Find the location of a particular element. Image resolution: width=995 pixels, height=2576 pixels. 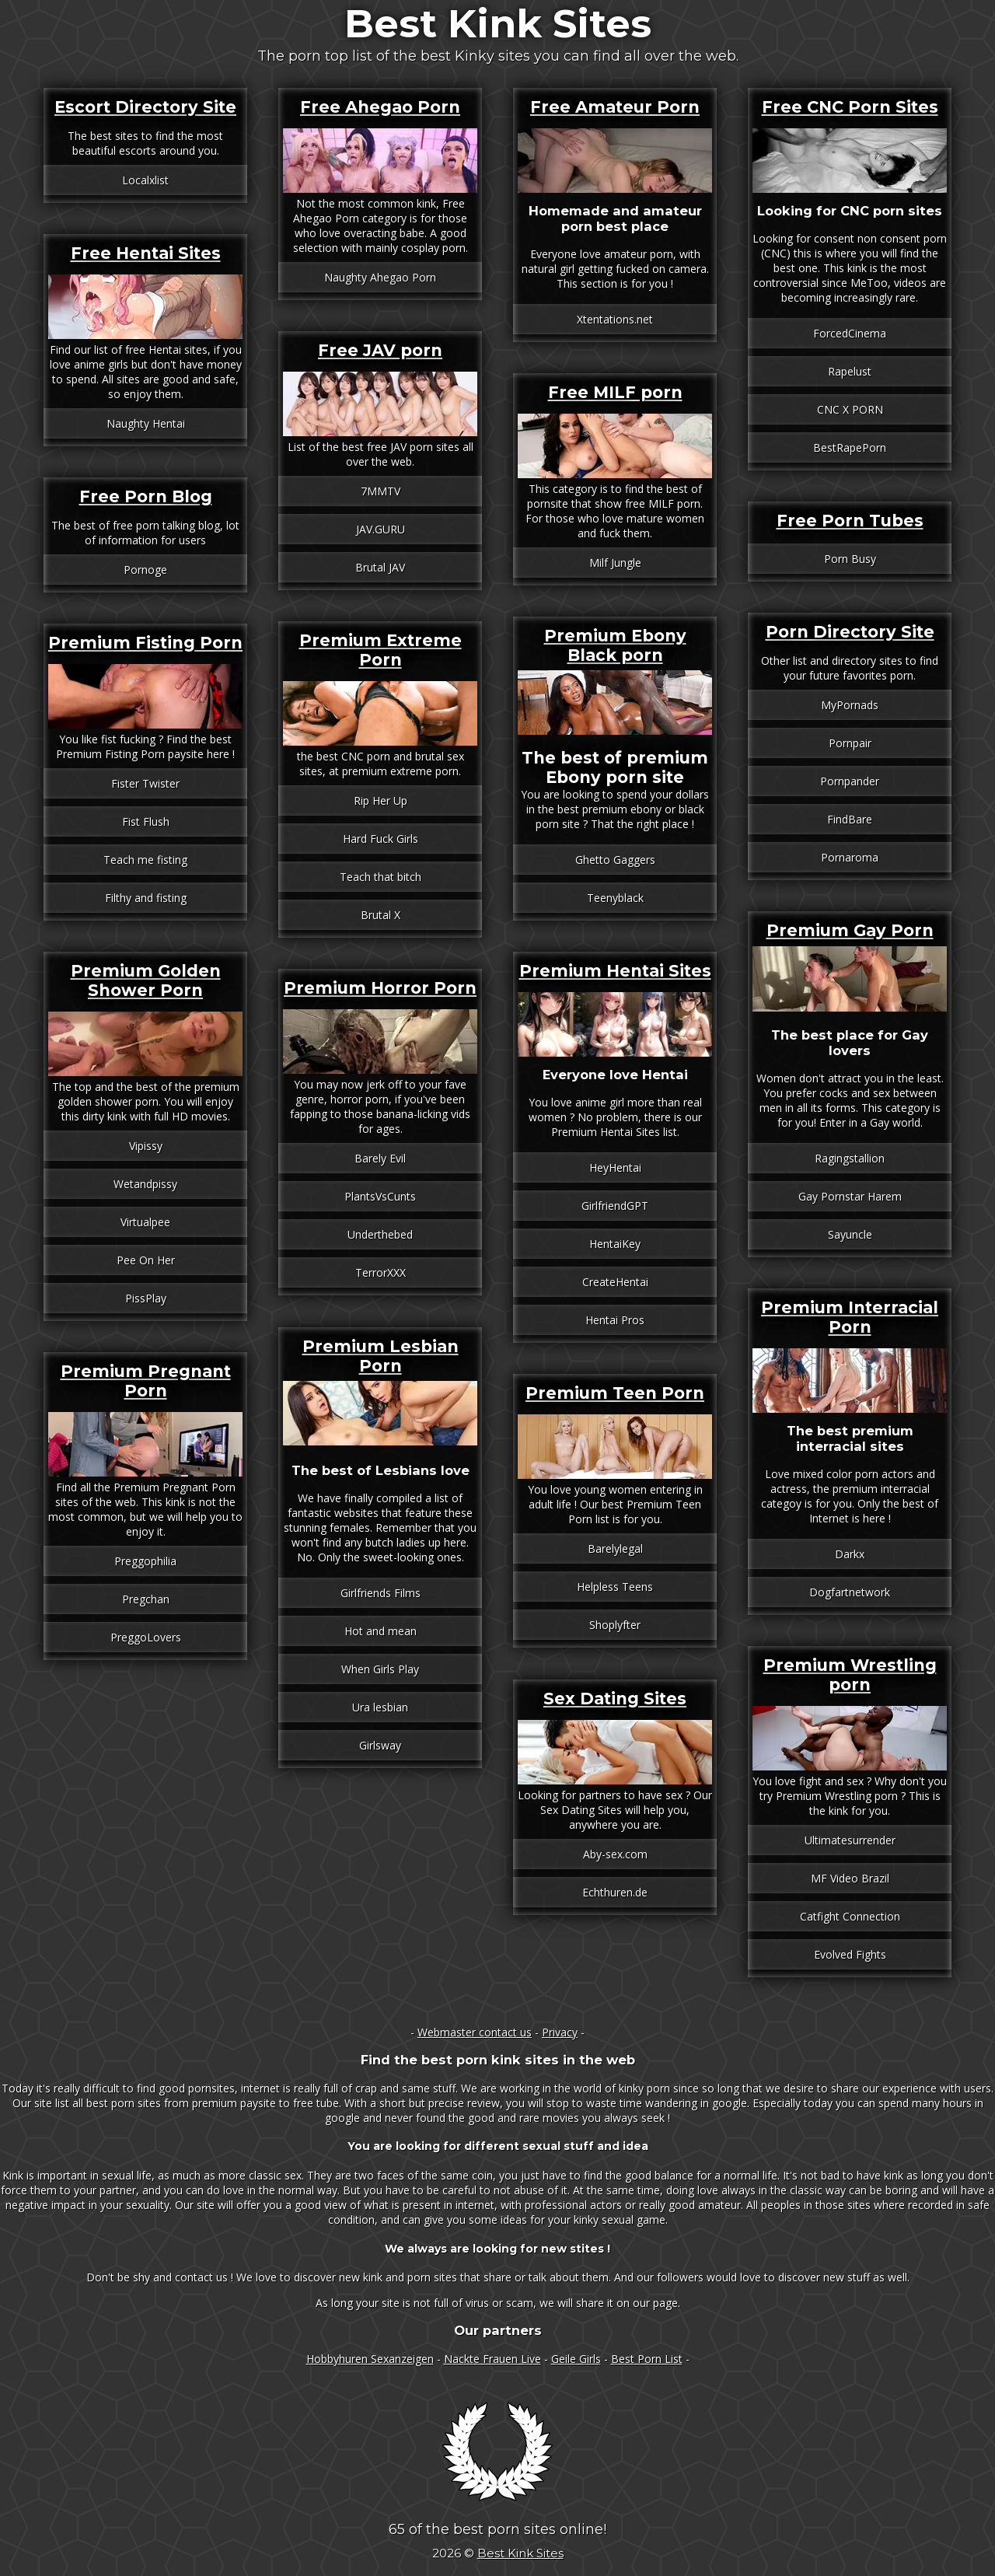

When Girls Play is located at coordinates (380, 1669).